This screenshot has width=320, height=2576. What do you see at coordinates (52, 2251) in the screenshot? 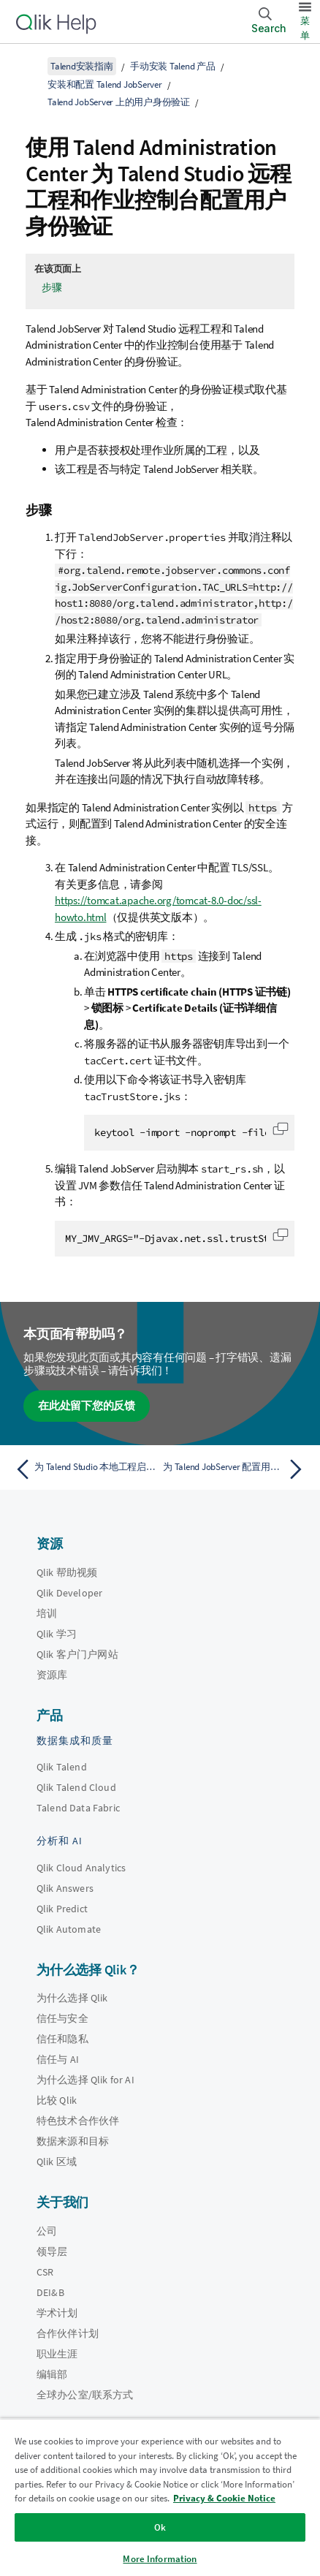
I see `领导层` at bounding box center [52, 2251].